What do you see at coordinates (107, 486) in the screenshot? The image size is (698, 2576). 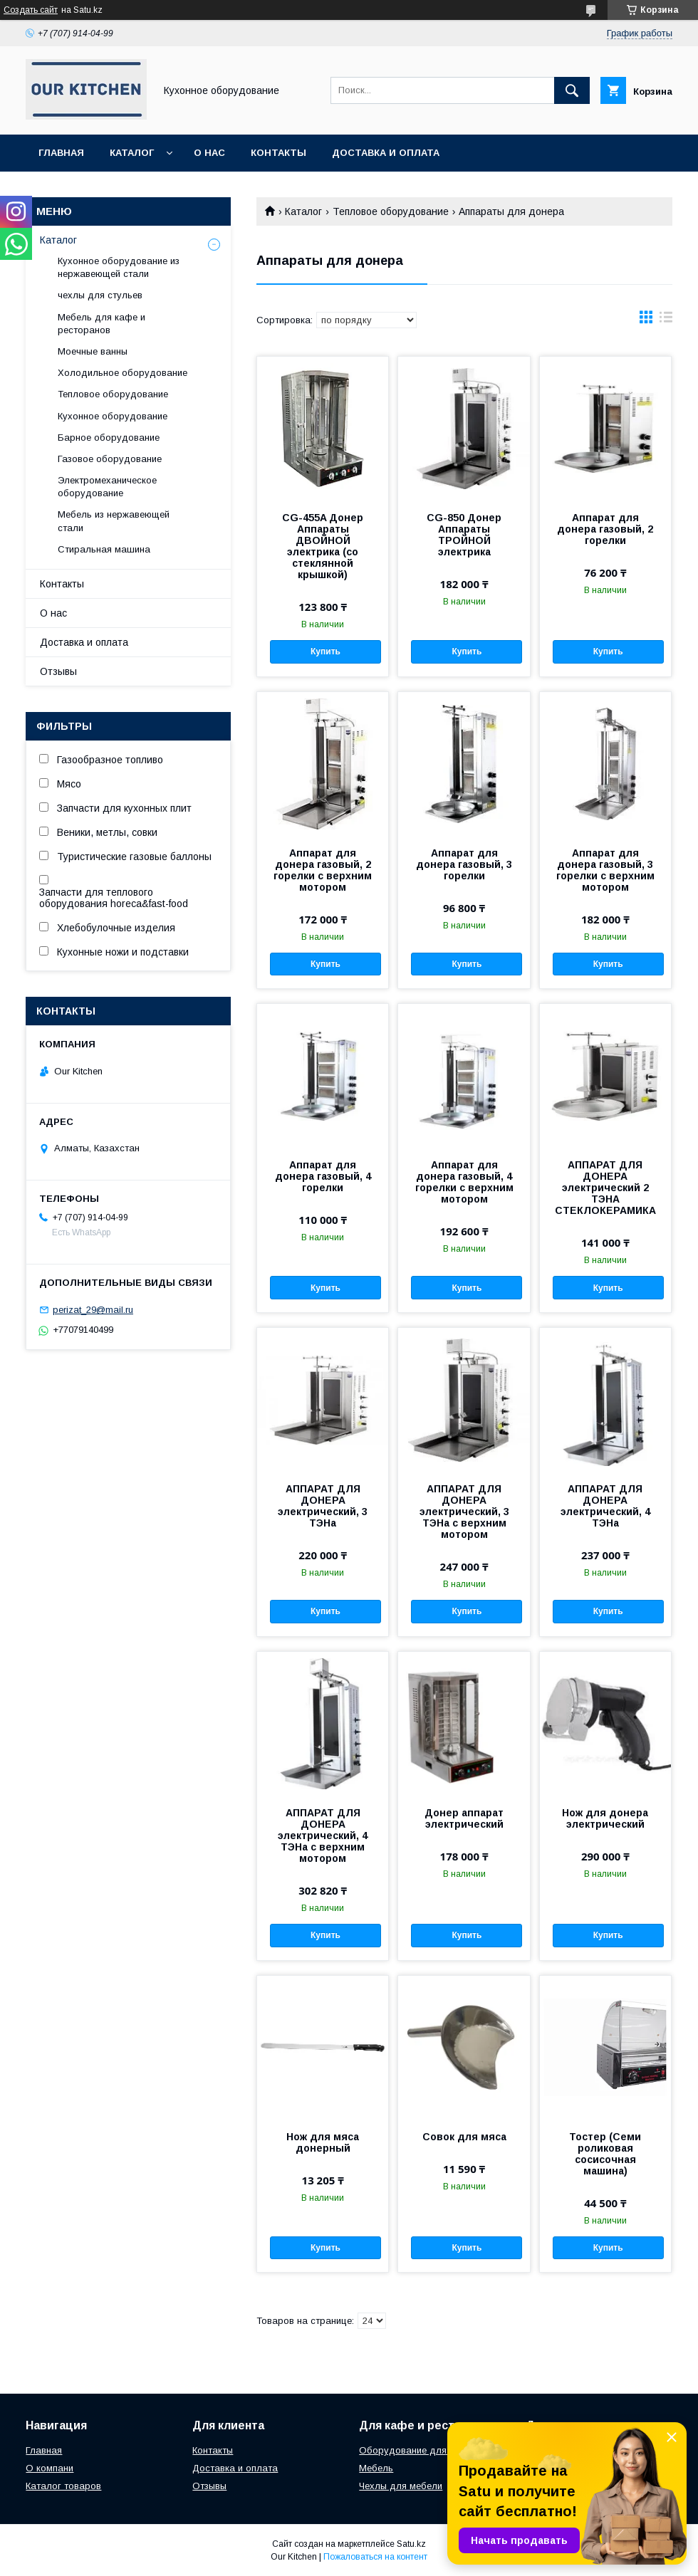 I see `Электромеханическое оборудование` at bounding box center [107, 486].